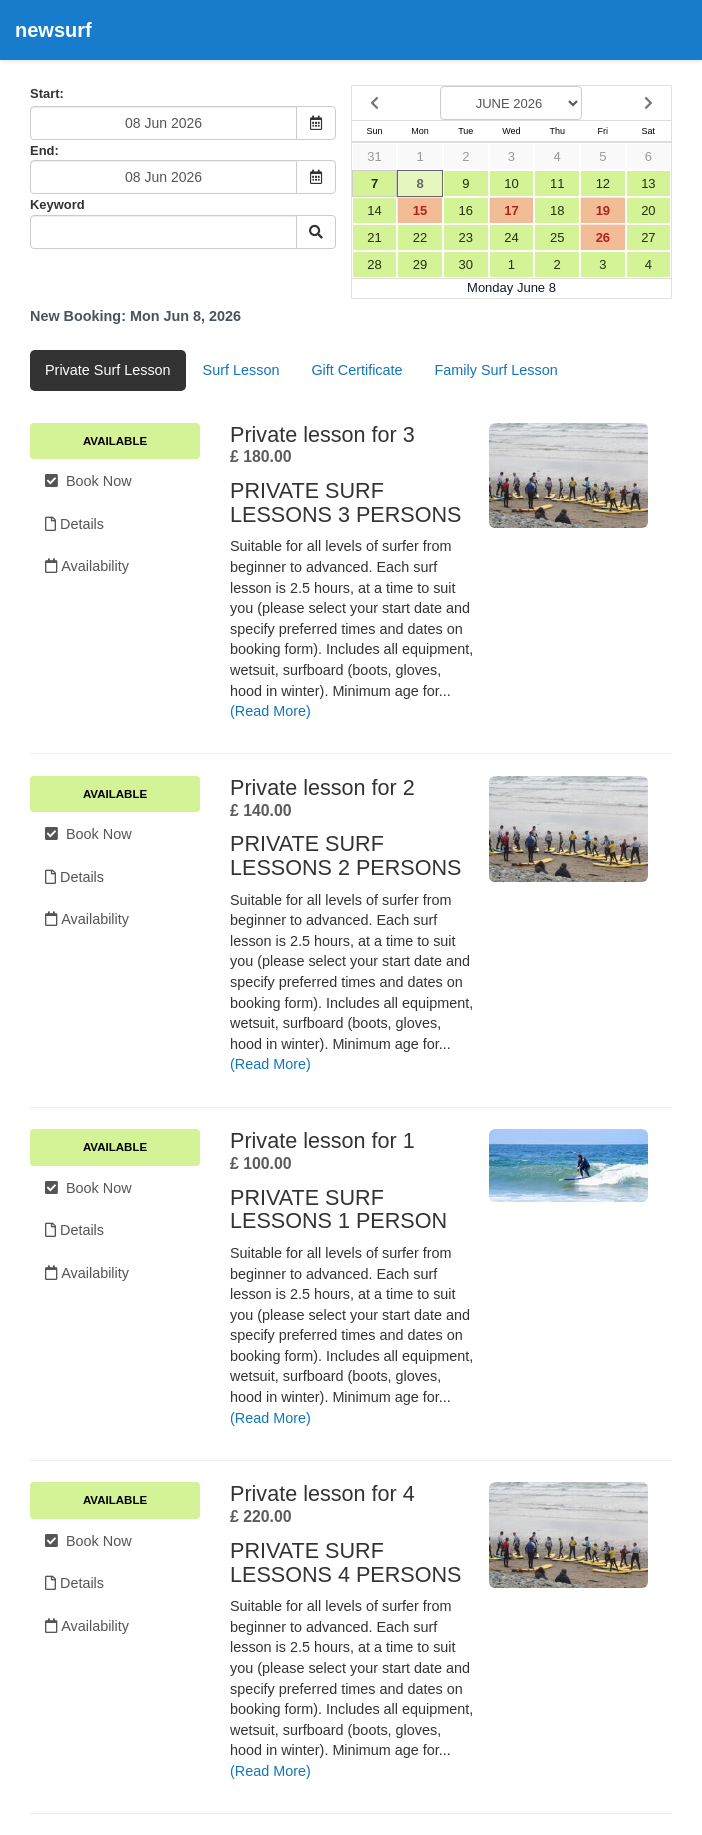 The width and height of the screenshot is (702, 1835). Describe the element at coordinates (557, 237) in the screenshot. I see `25` at that location.